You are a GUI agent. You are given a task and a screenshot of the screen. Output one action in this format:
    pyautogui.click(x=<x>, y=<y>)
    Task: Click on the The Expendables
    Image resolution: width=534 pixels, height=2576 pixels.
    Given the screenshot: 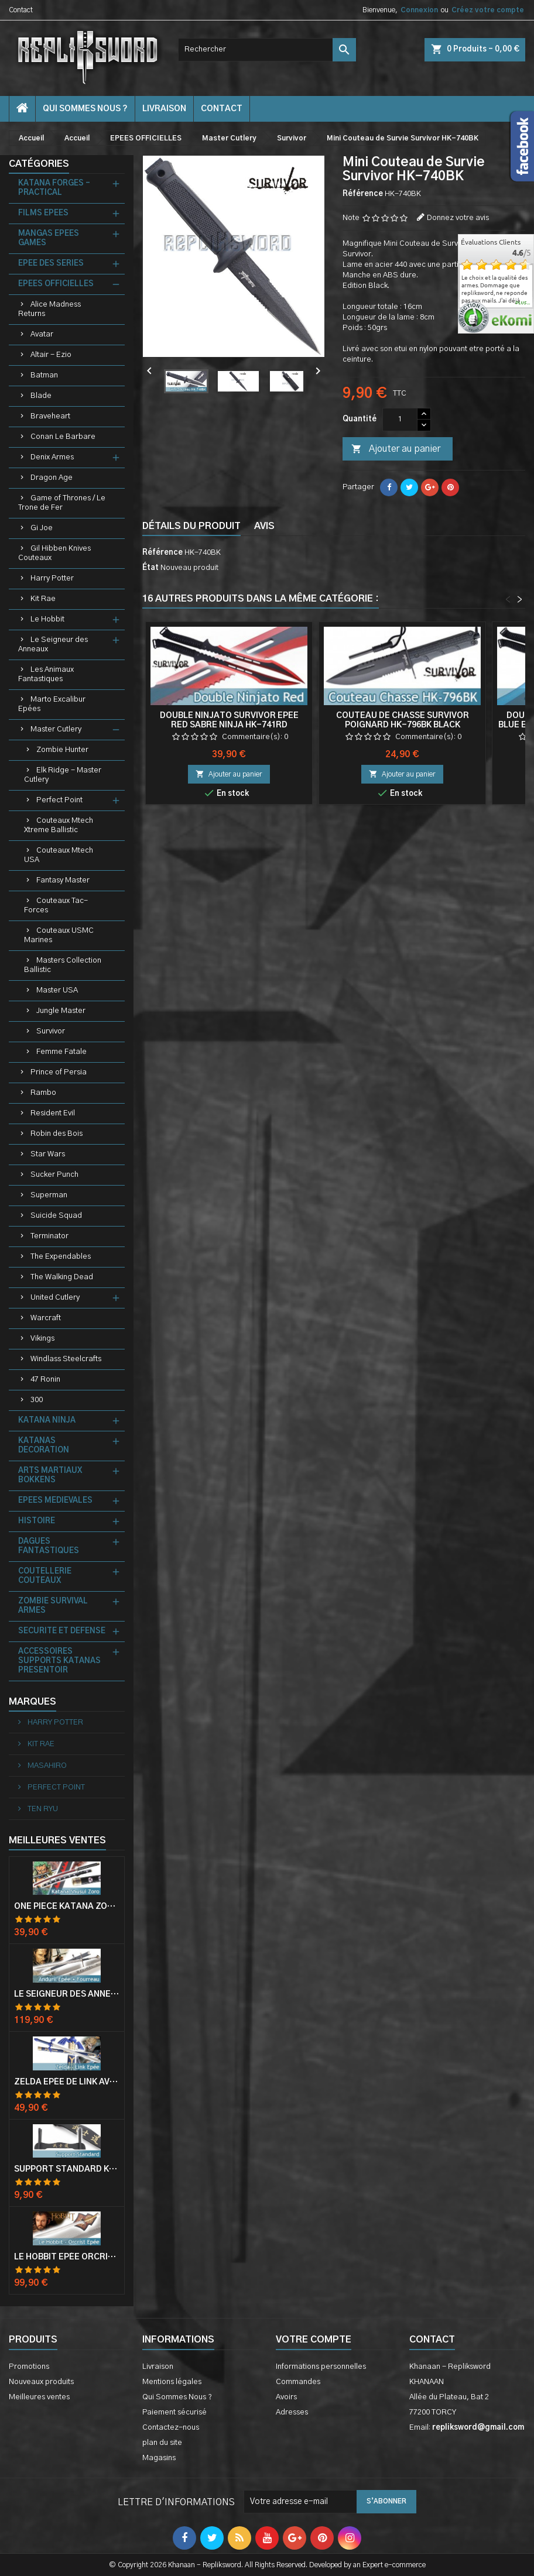 What is the action you would take?
    pyautogui.click(x=60, y=1256)
    